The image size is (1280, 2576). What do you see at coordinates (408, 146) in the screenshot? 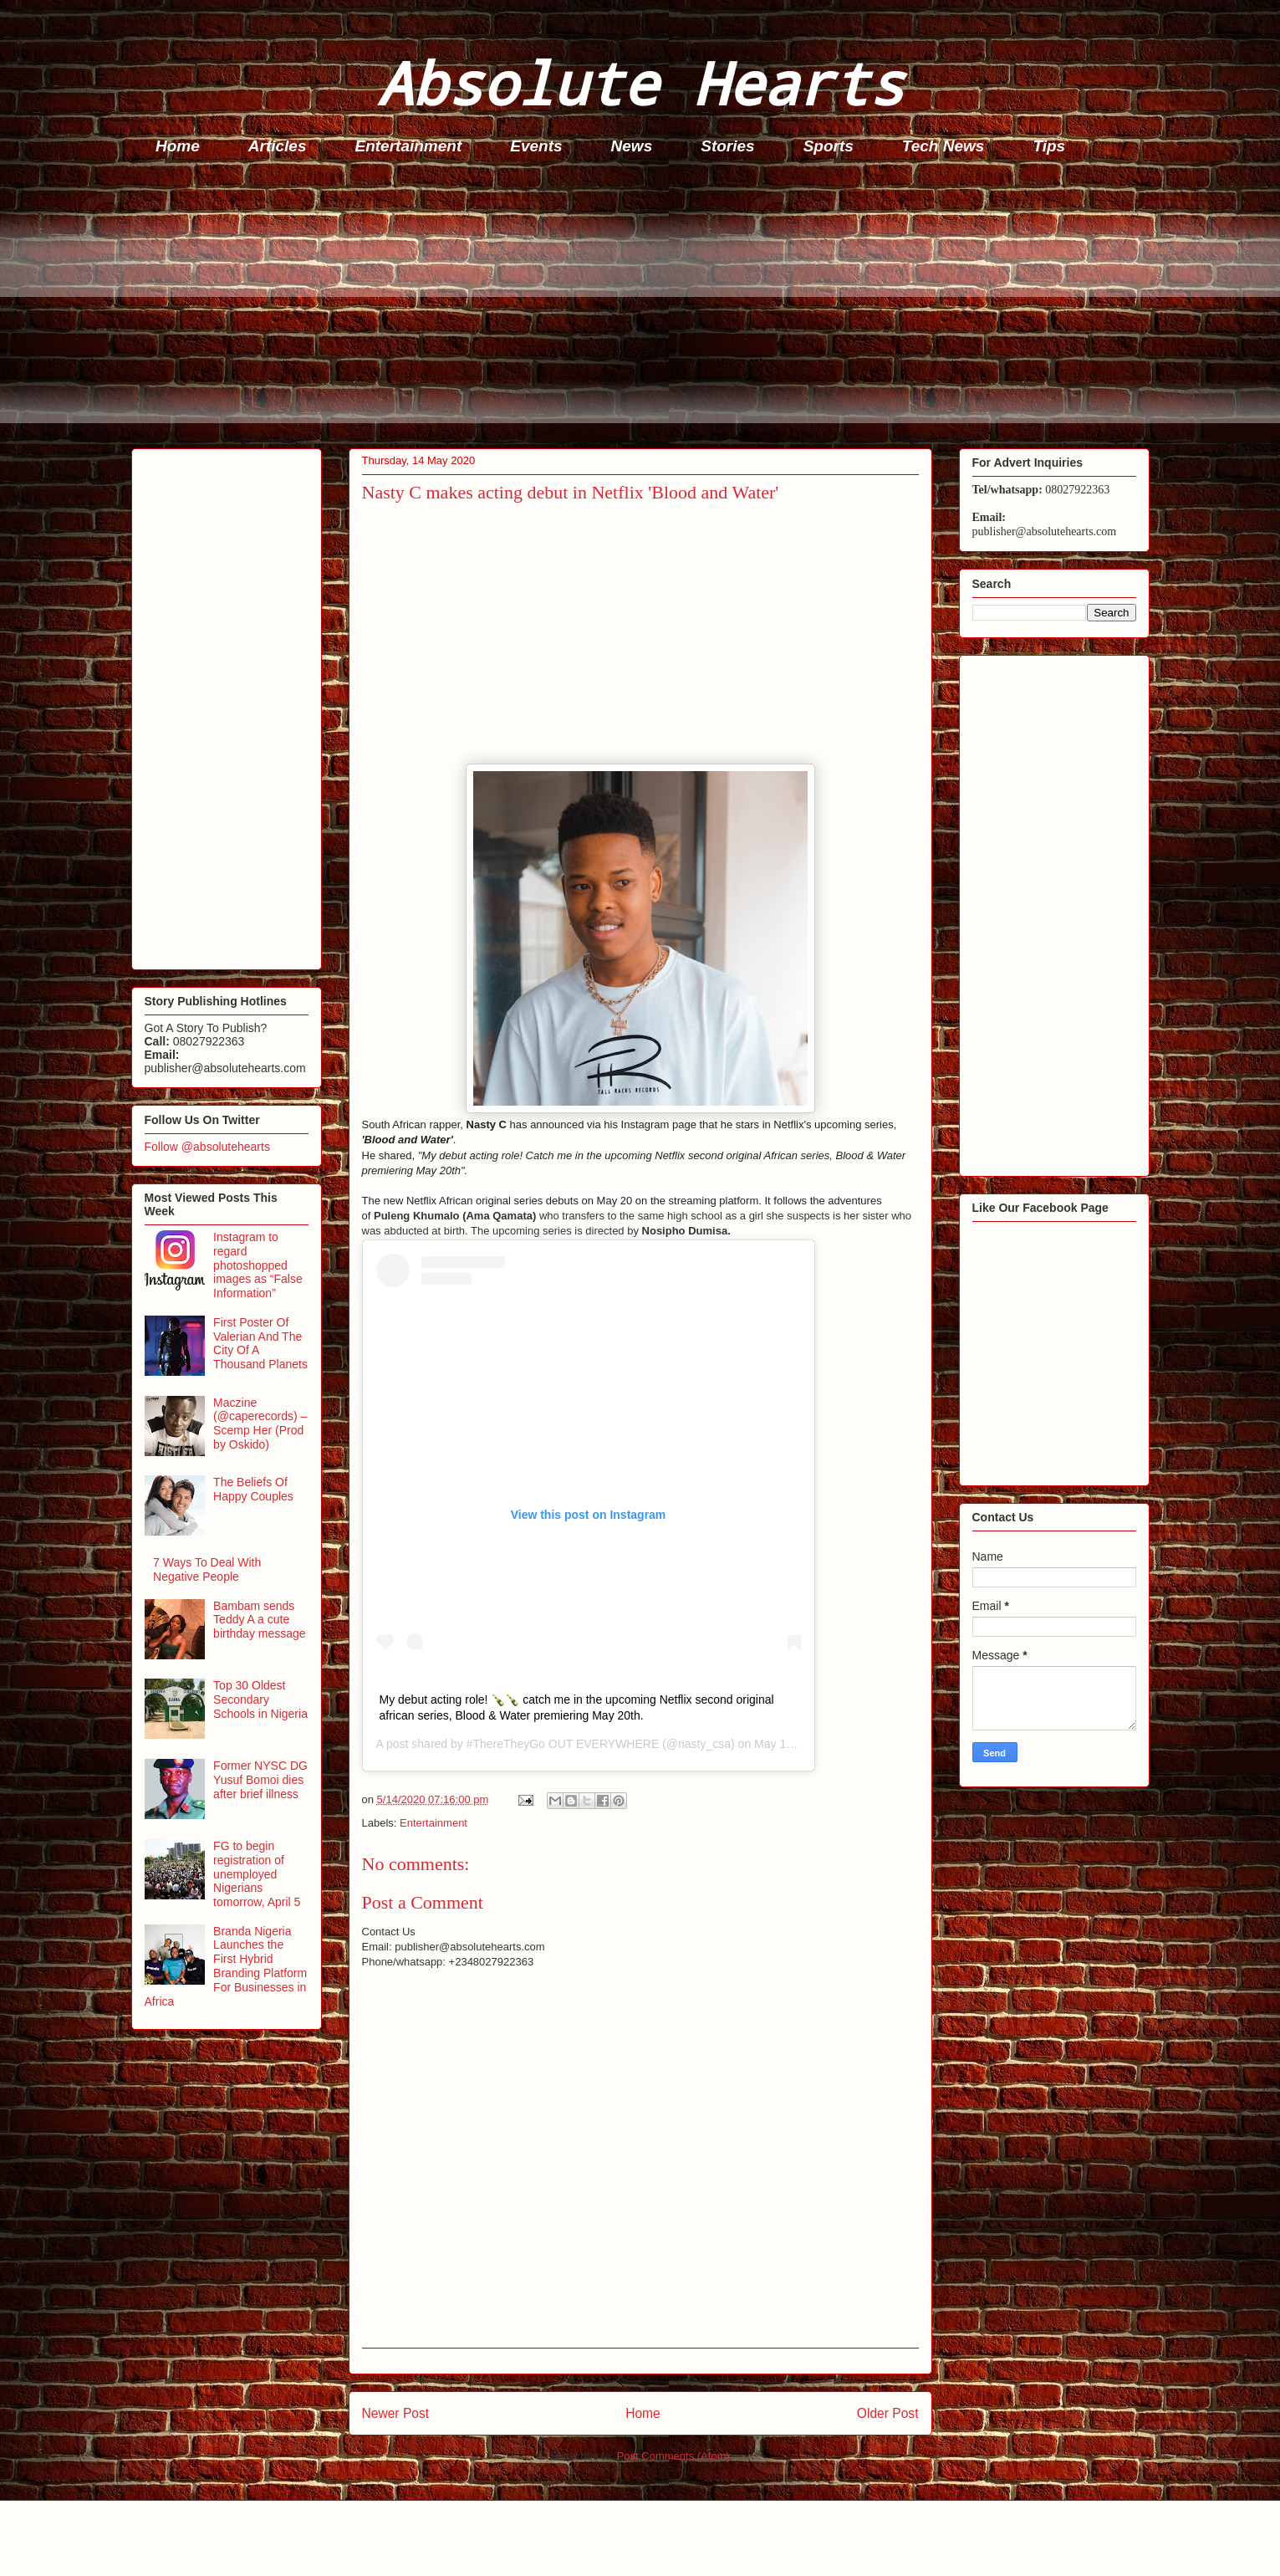
I see `Entertainment` at bounding box center [408, 146].